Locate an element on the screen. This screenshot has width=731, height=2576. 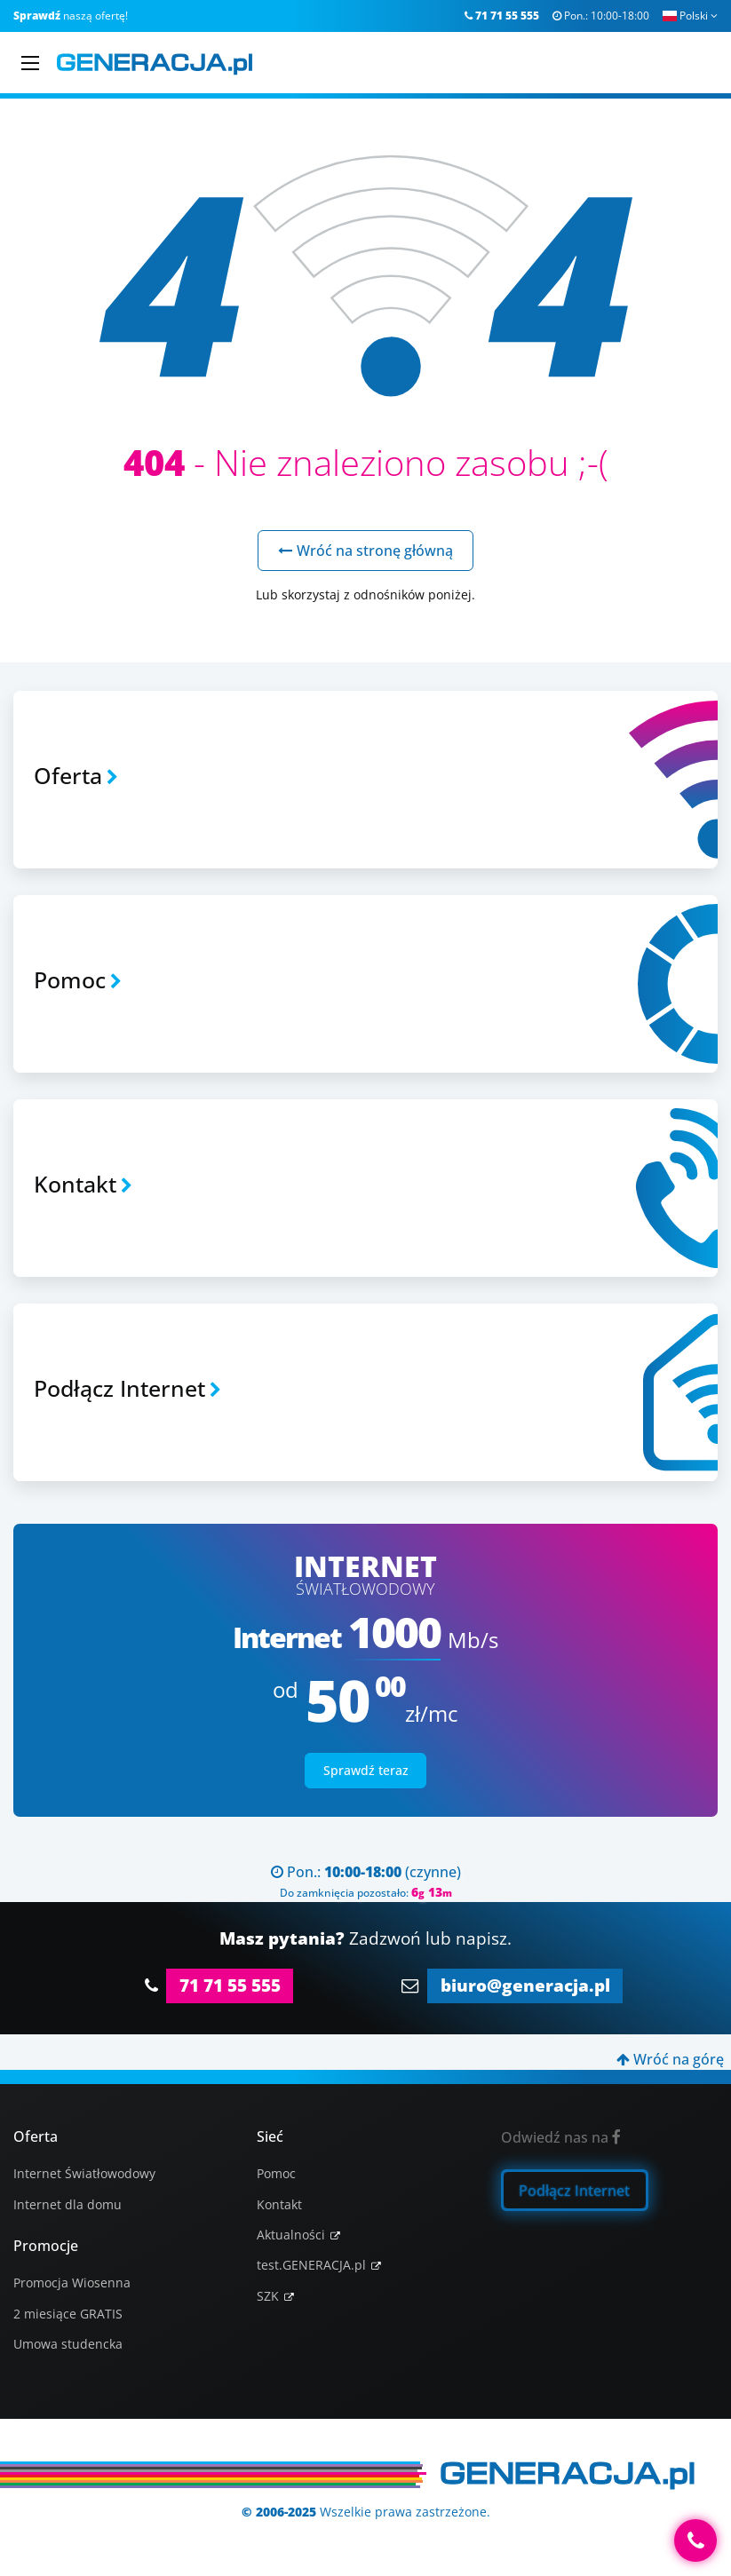
Polski [button] is located at coordinates (690, 15).